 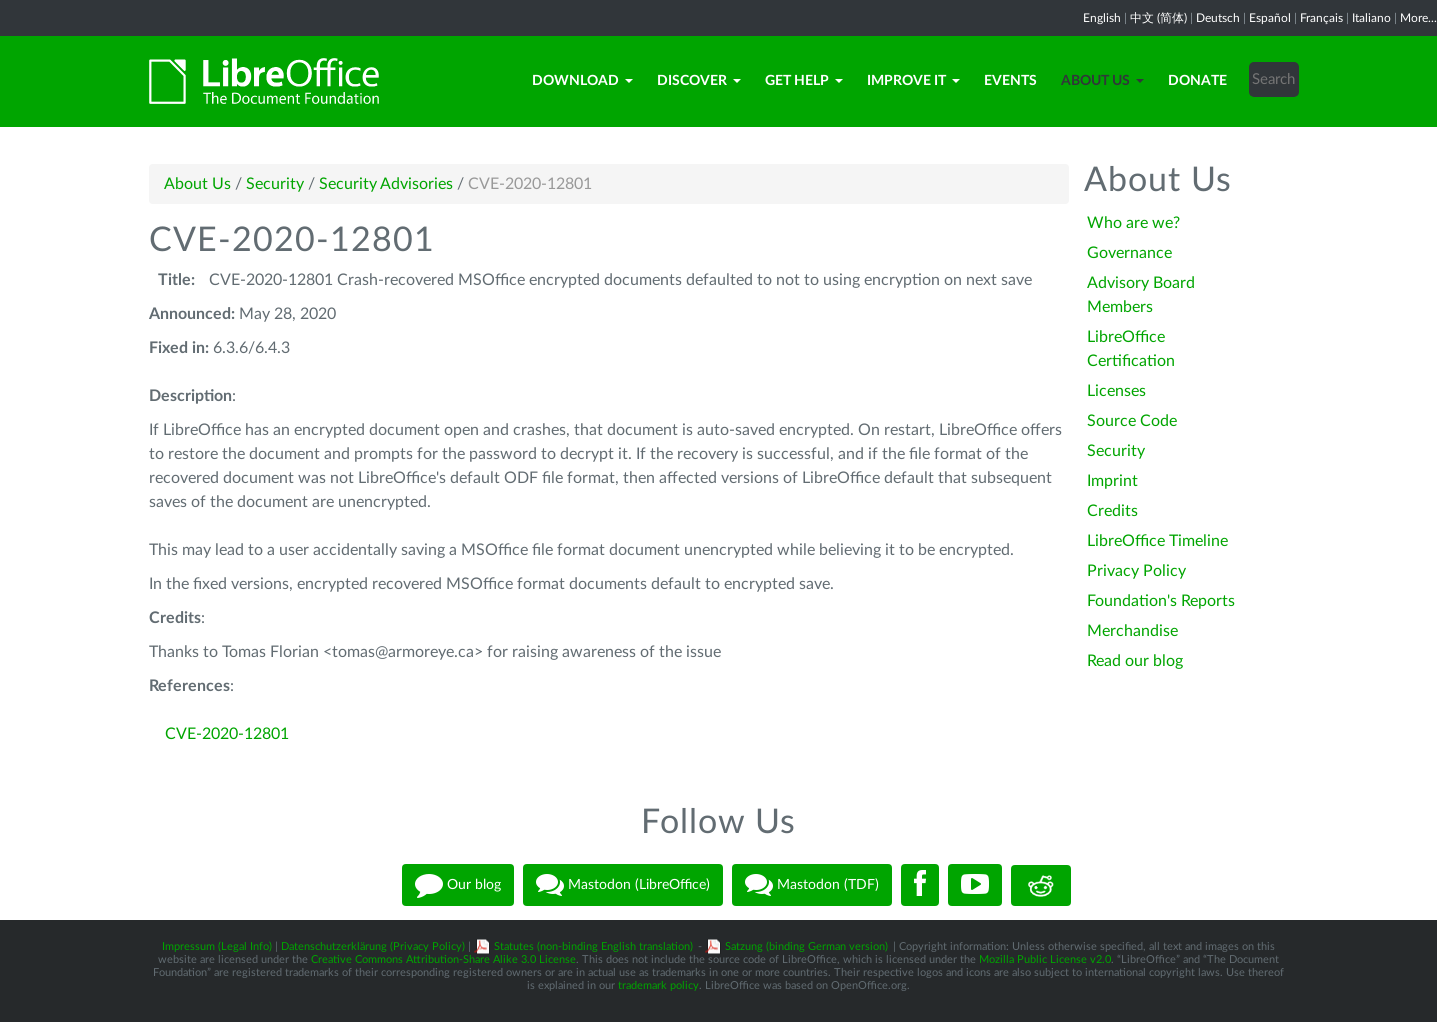 What do you see at coordinates (1102, 18) in the screenshot?
I see `English` at bounding box center [1102, 18].